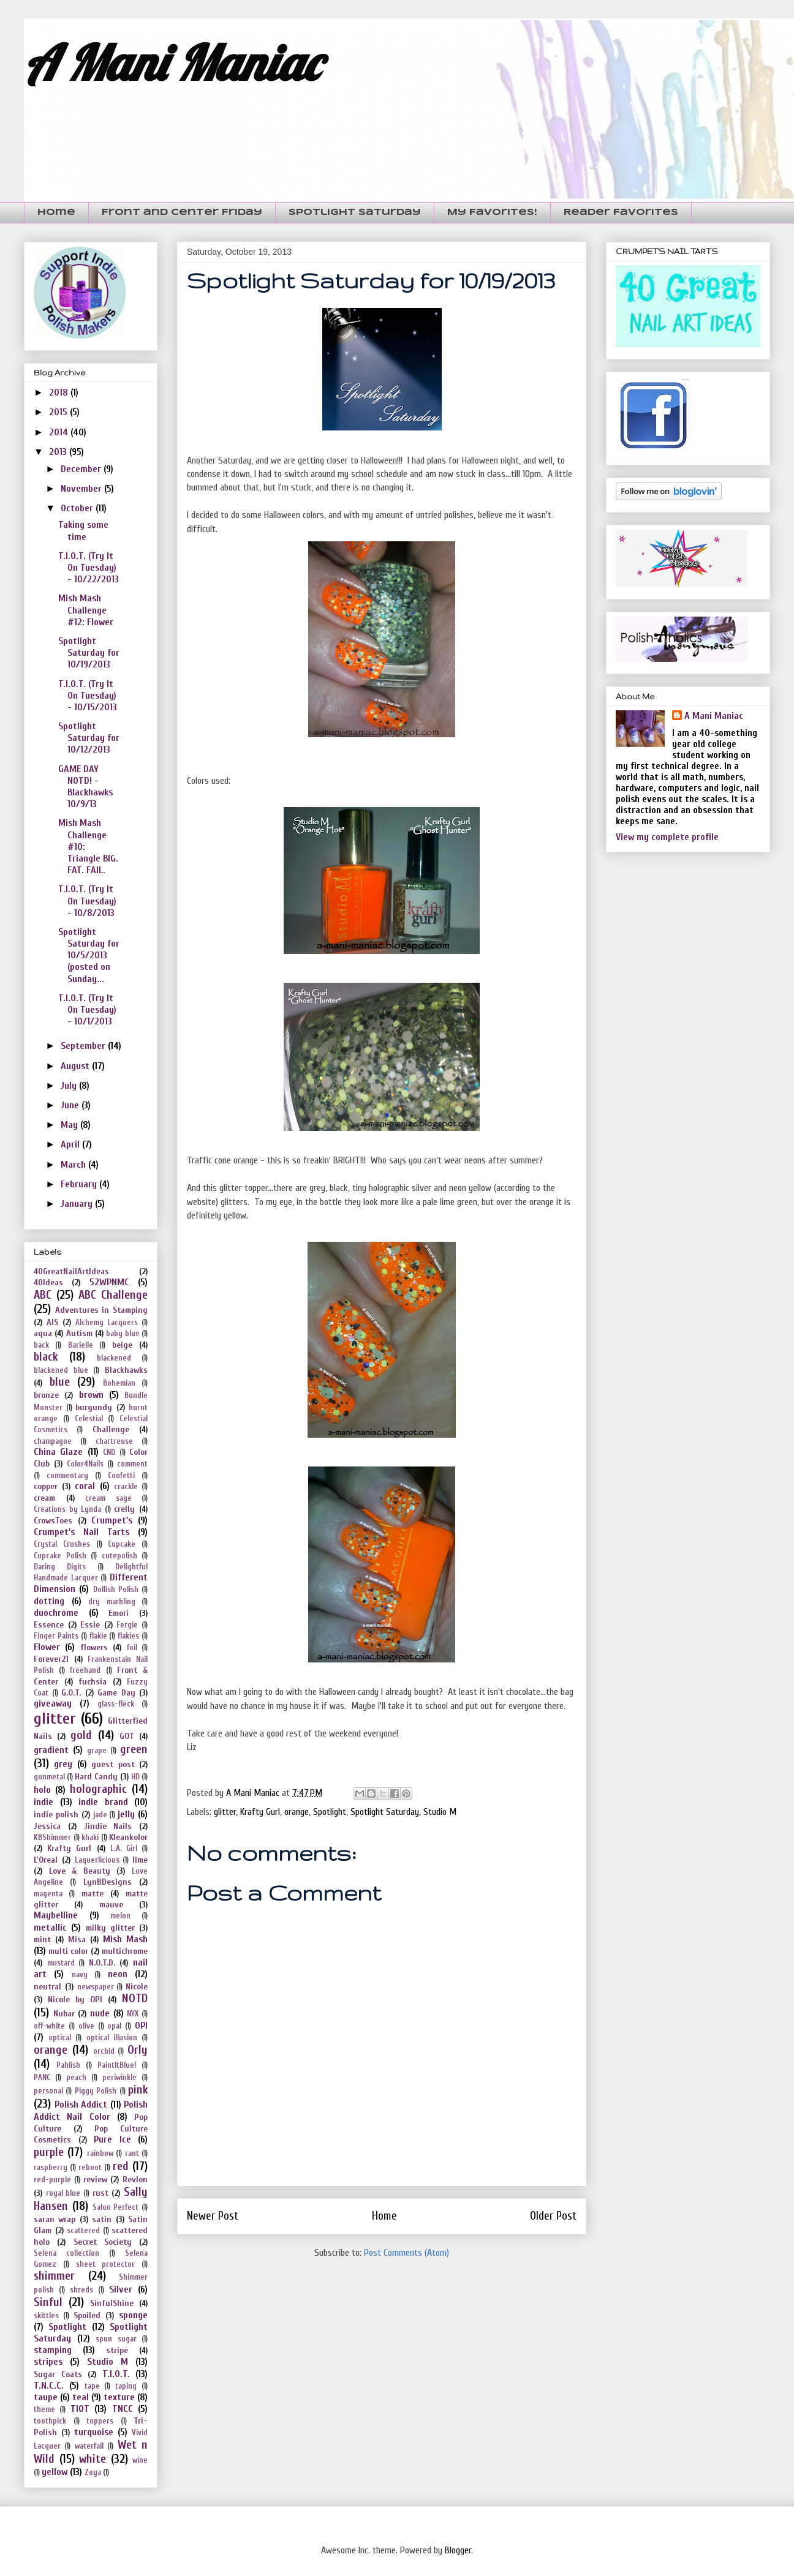 Image resolution: width=794 pixels, height=2576 pixels. I want to click on blackened blue, so click(61, 1370).